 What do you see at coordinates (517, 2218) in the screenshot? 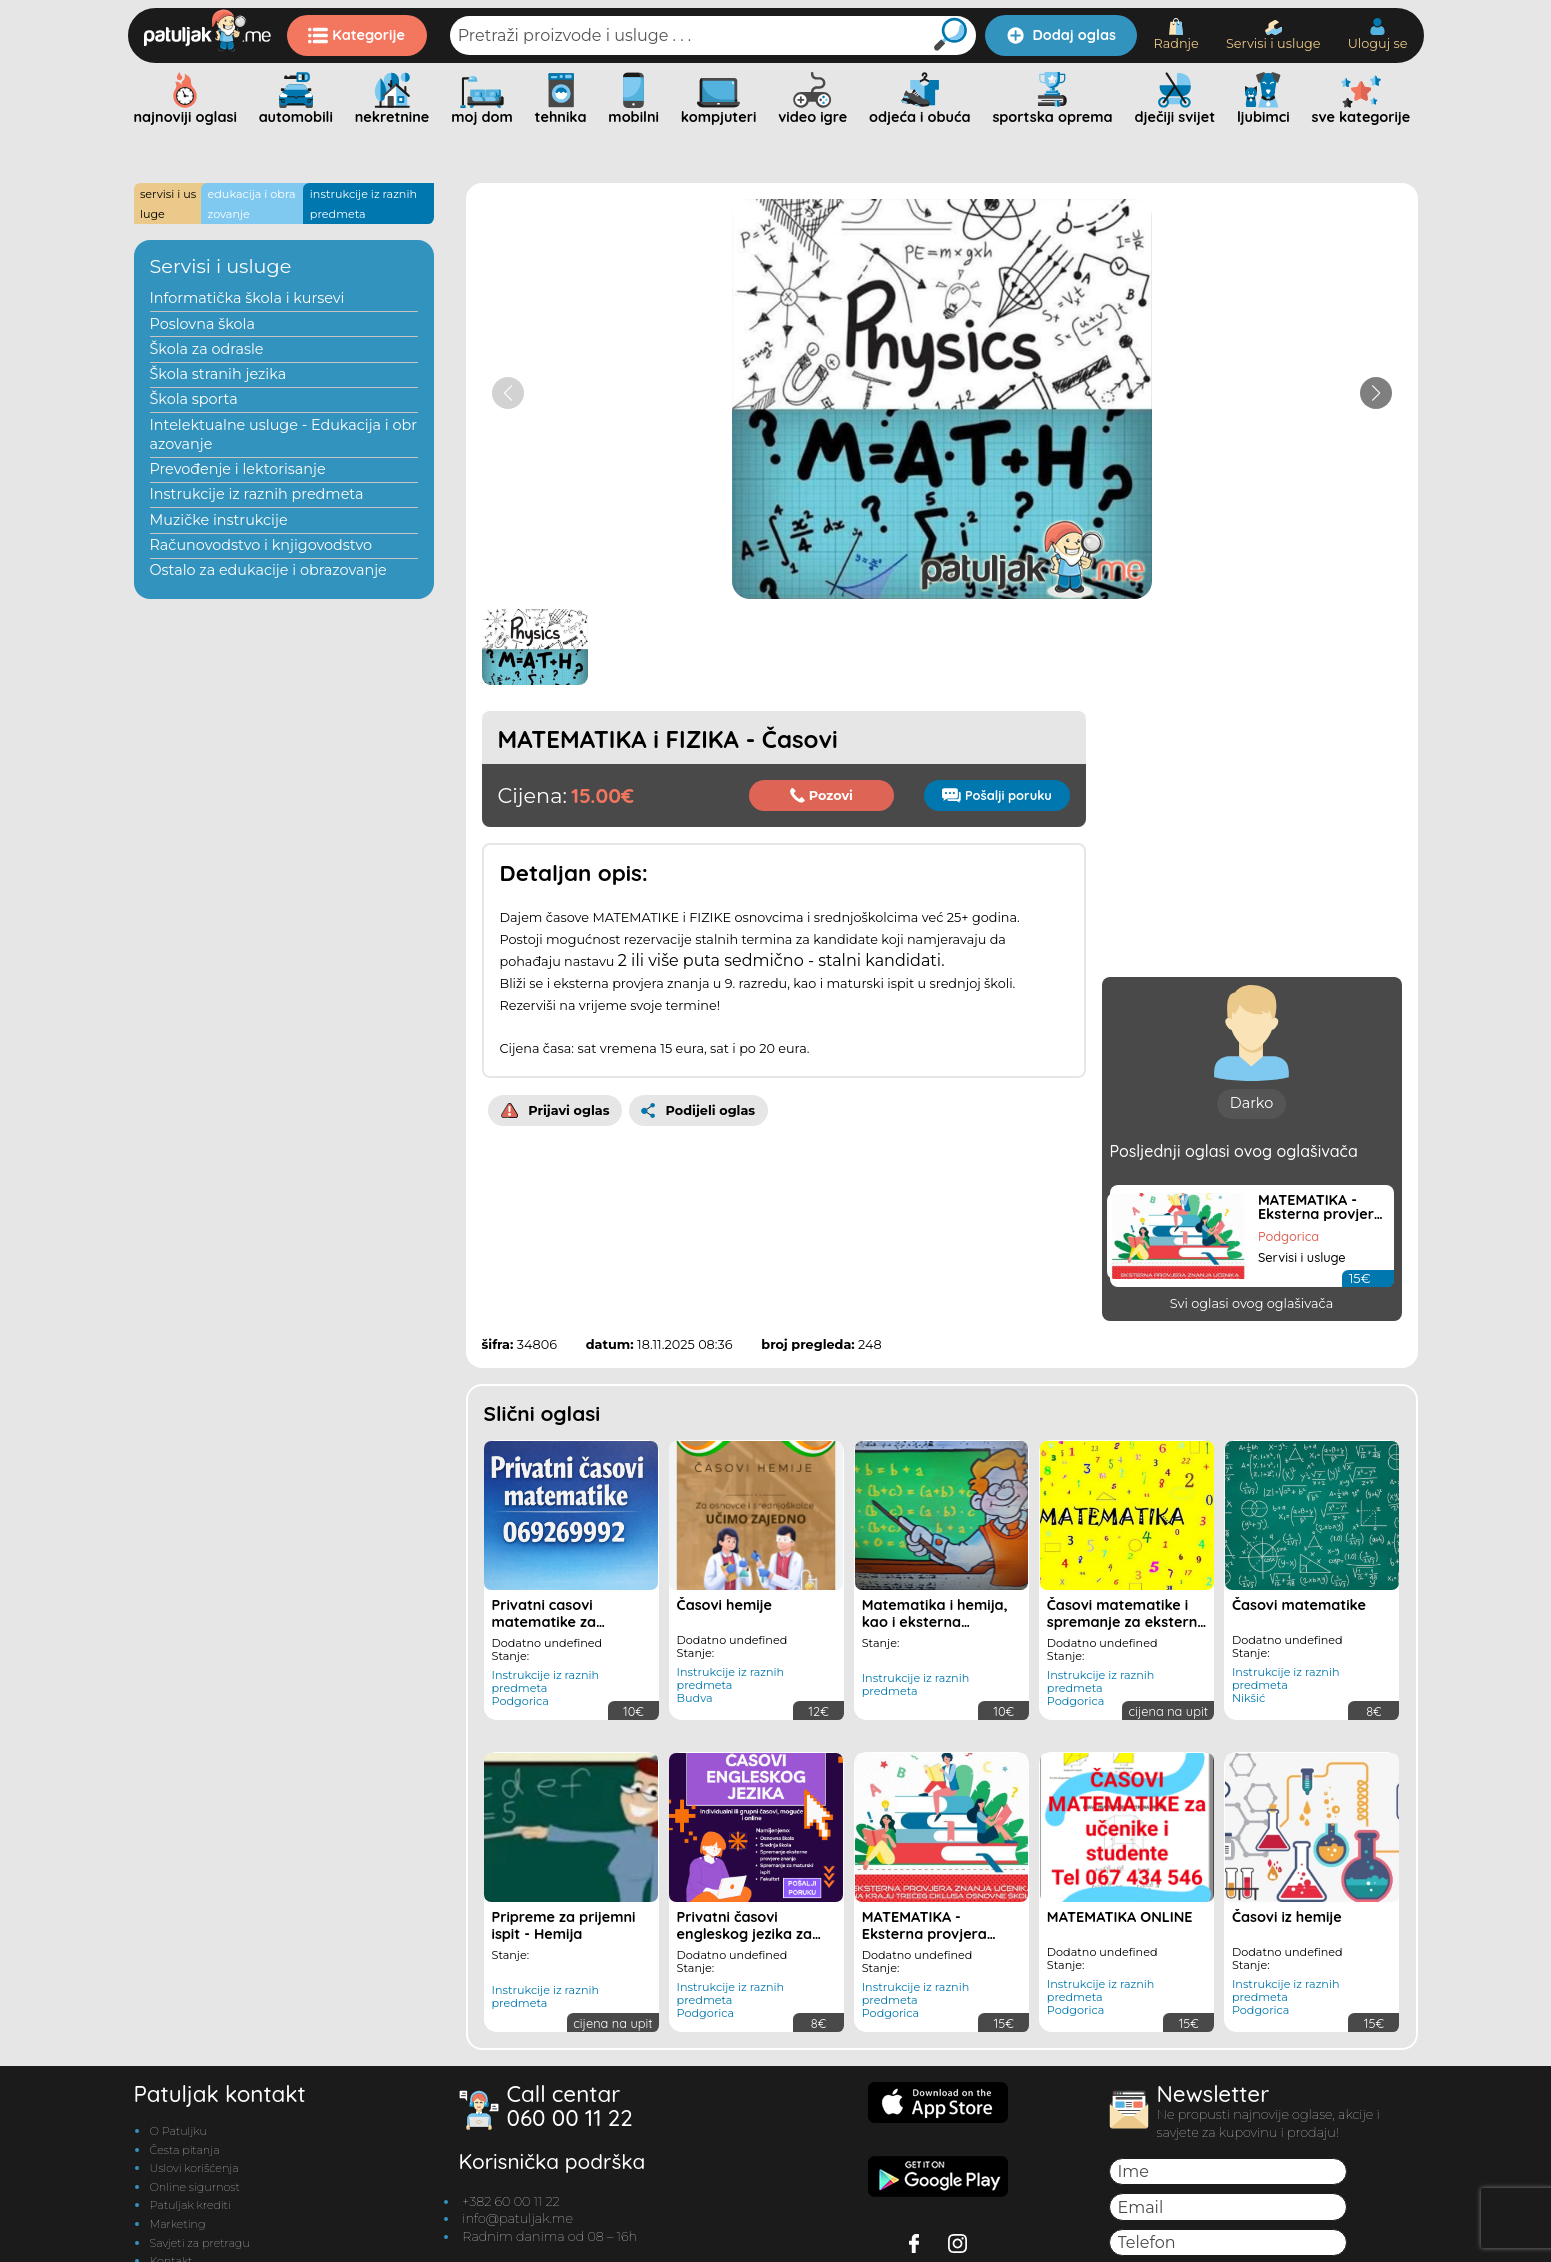
I see `info@patuljak.me` at bounding box center [517, 2218].